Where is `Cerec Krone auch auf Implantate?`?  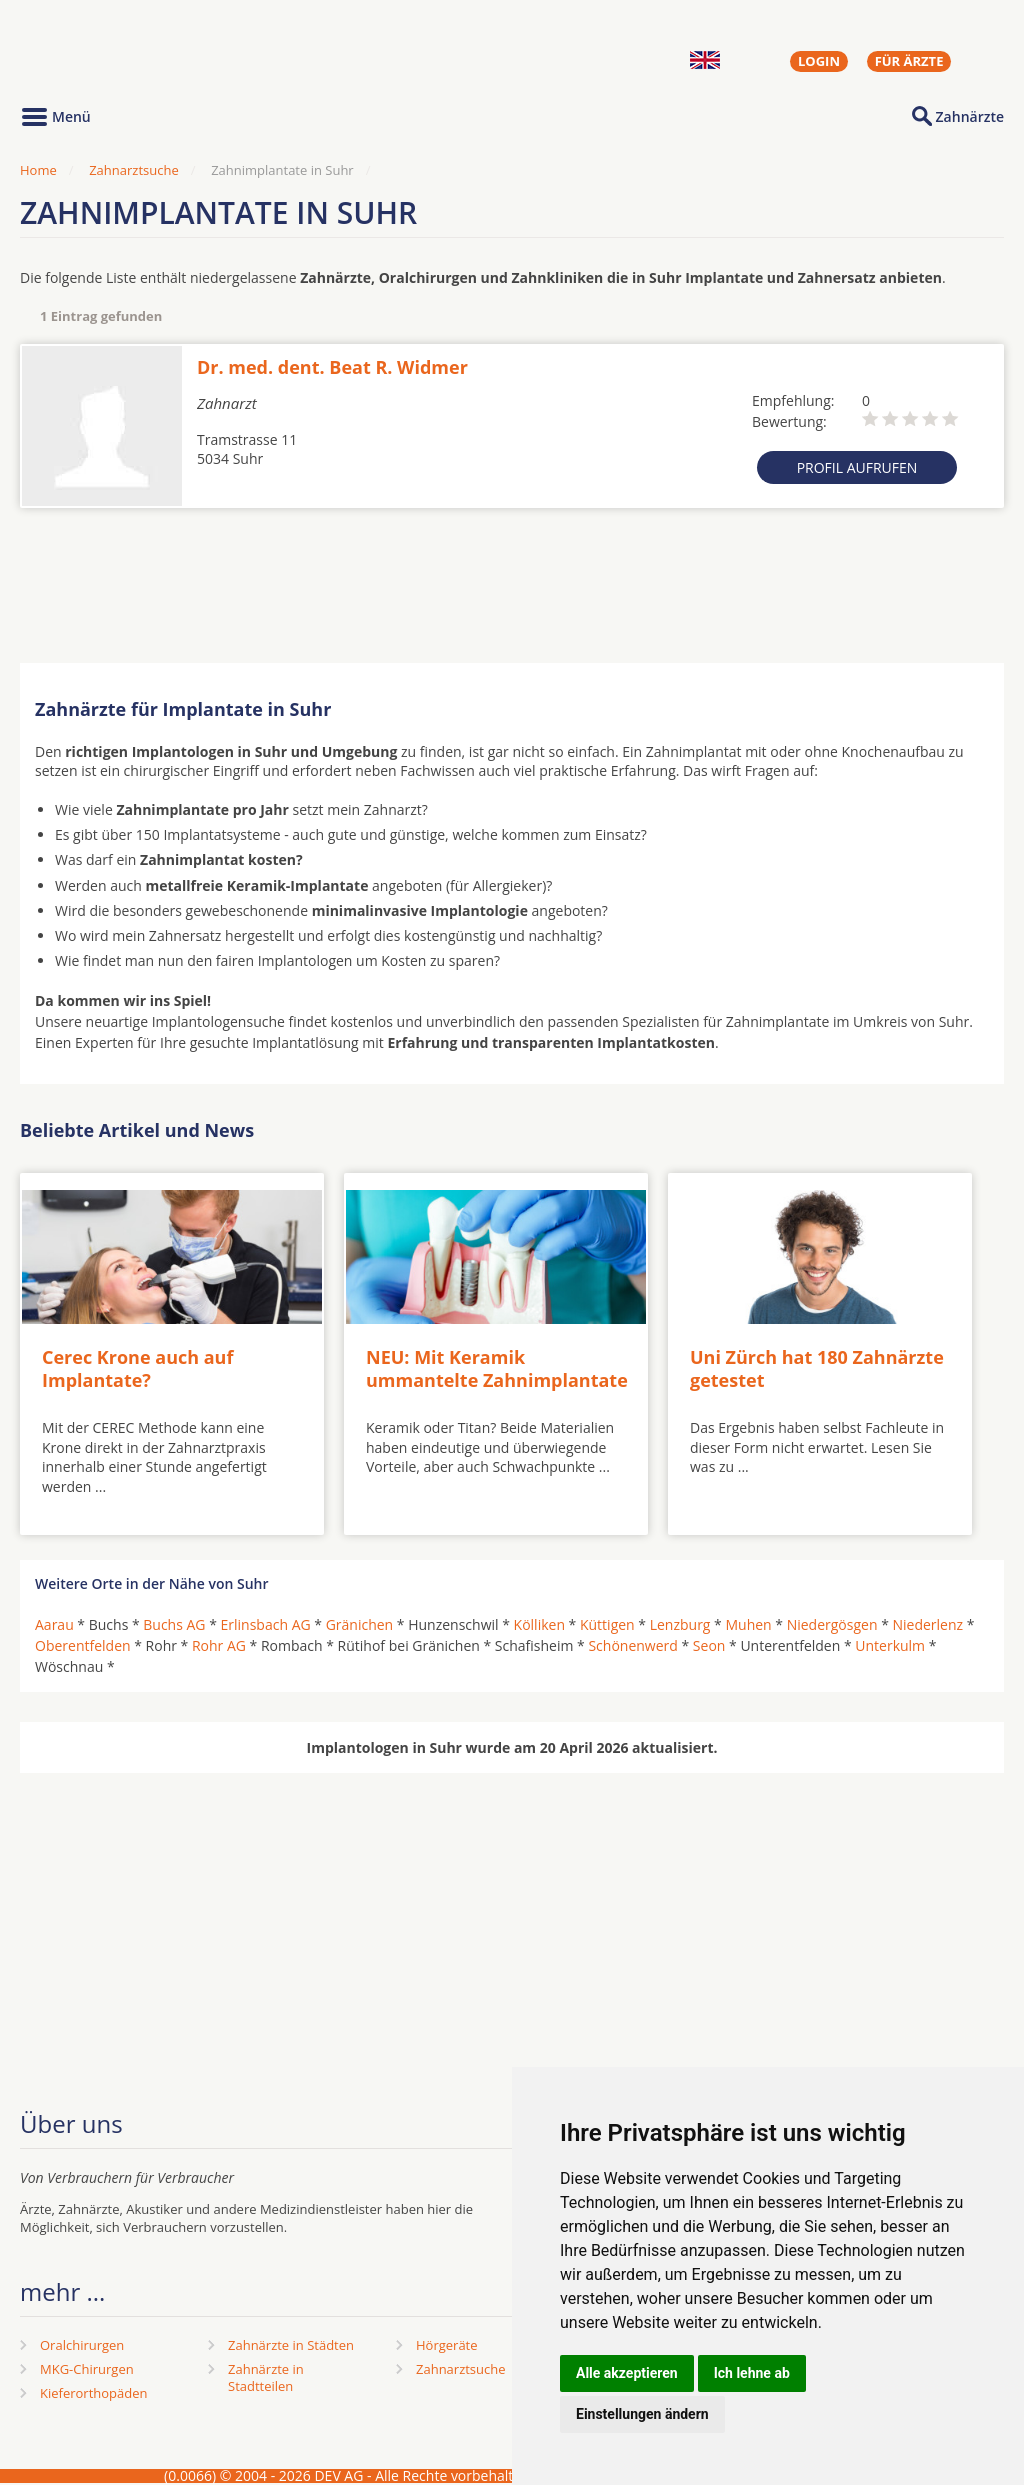
Cerec Krone auch auf Implantate? is located at coordinates (137, 1368).